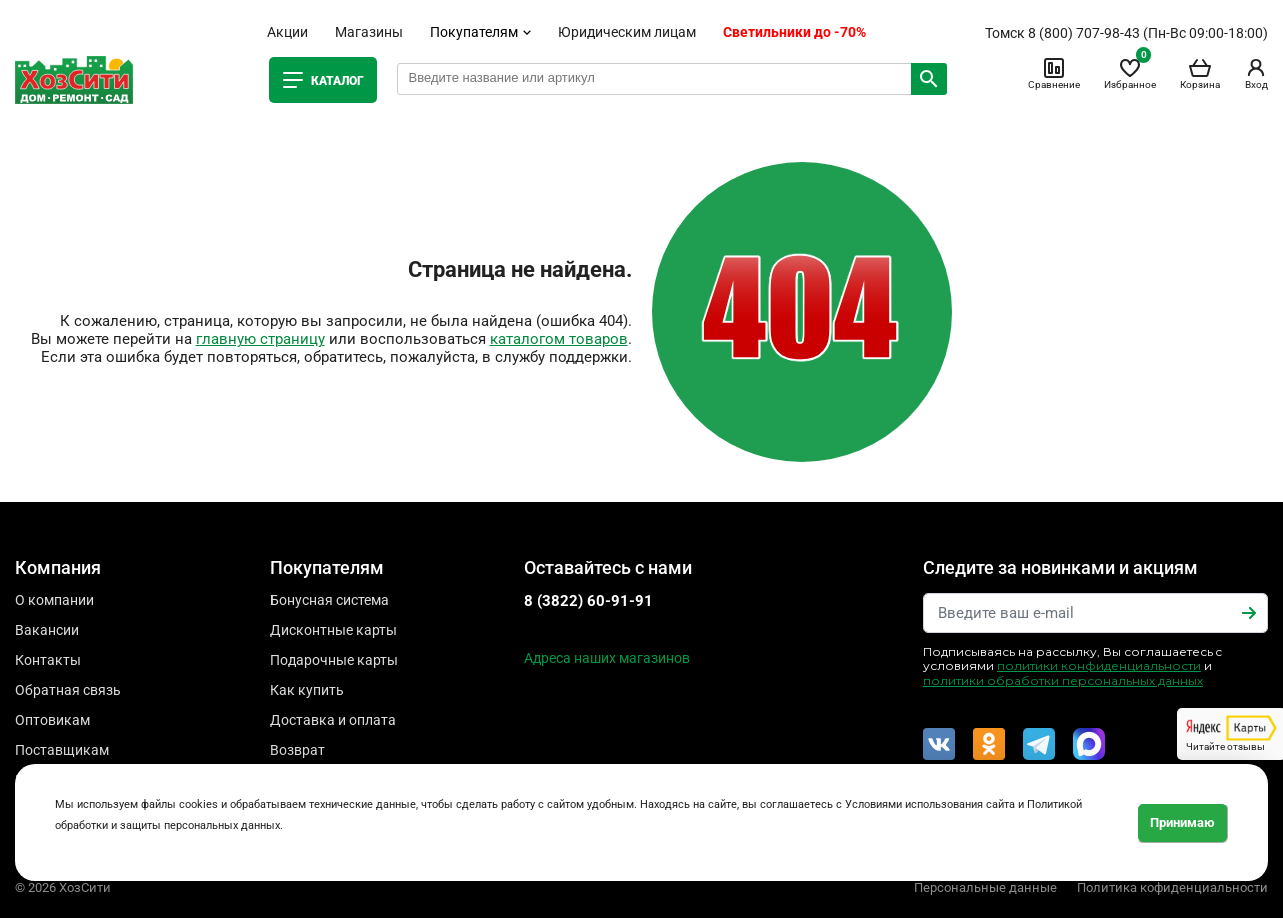 This screenshot has height=918, width=1283. Describe the element at coordinates (52, 720) in the screenshot. I see `Оптовикам` at that location.